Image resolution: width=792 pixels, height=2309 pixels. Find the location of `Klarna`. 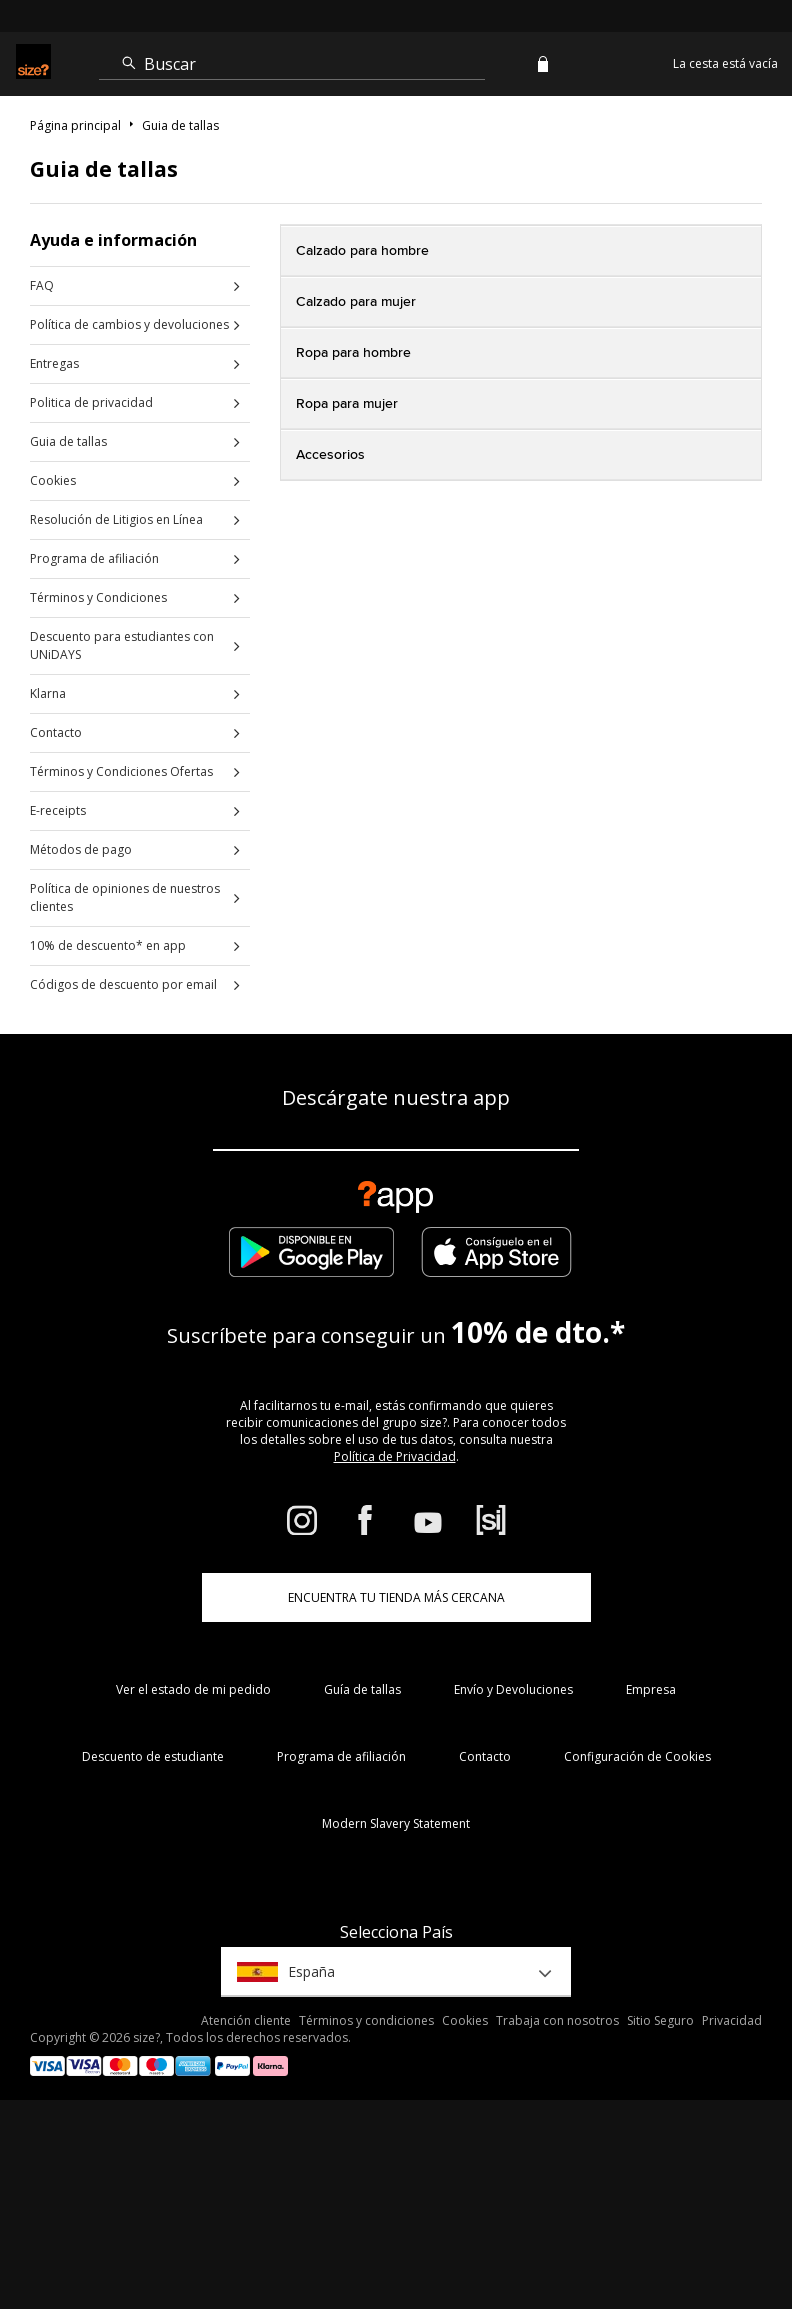

Klarna is located at coordinates (48, 693).